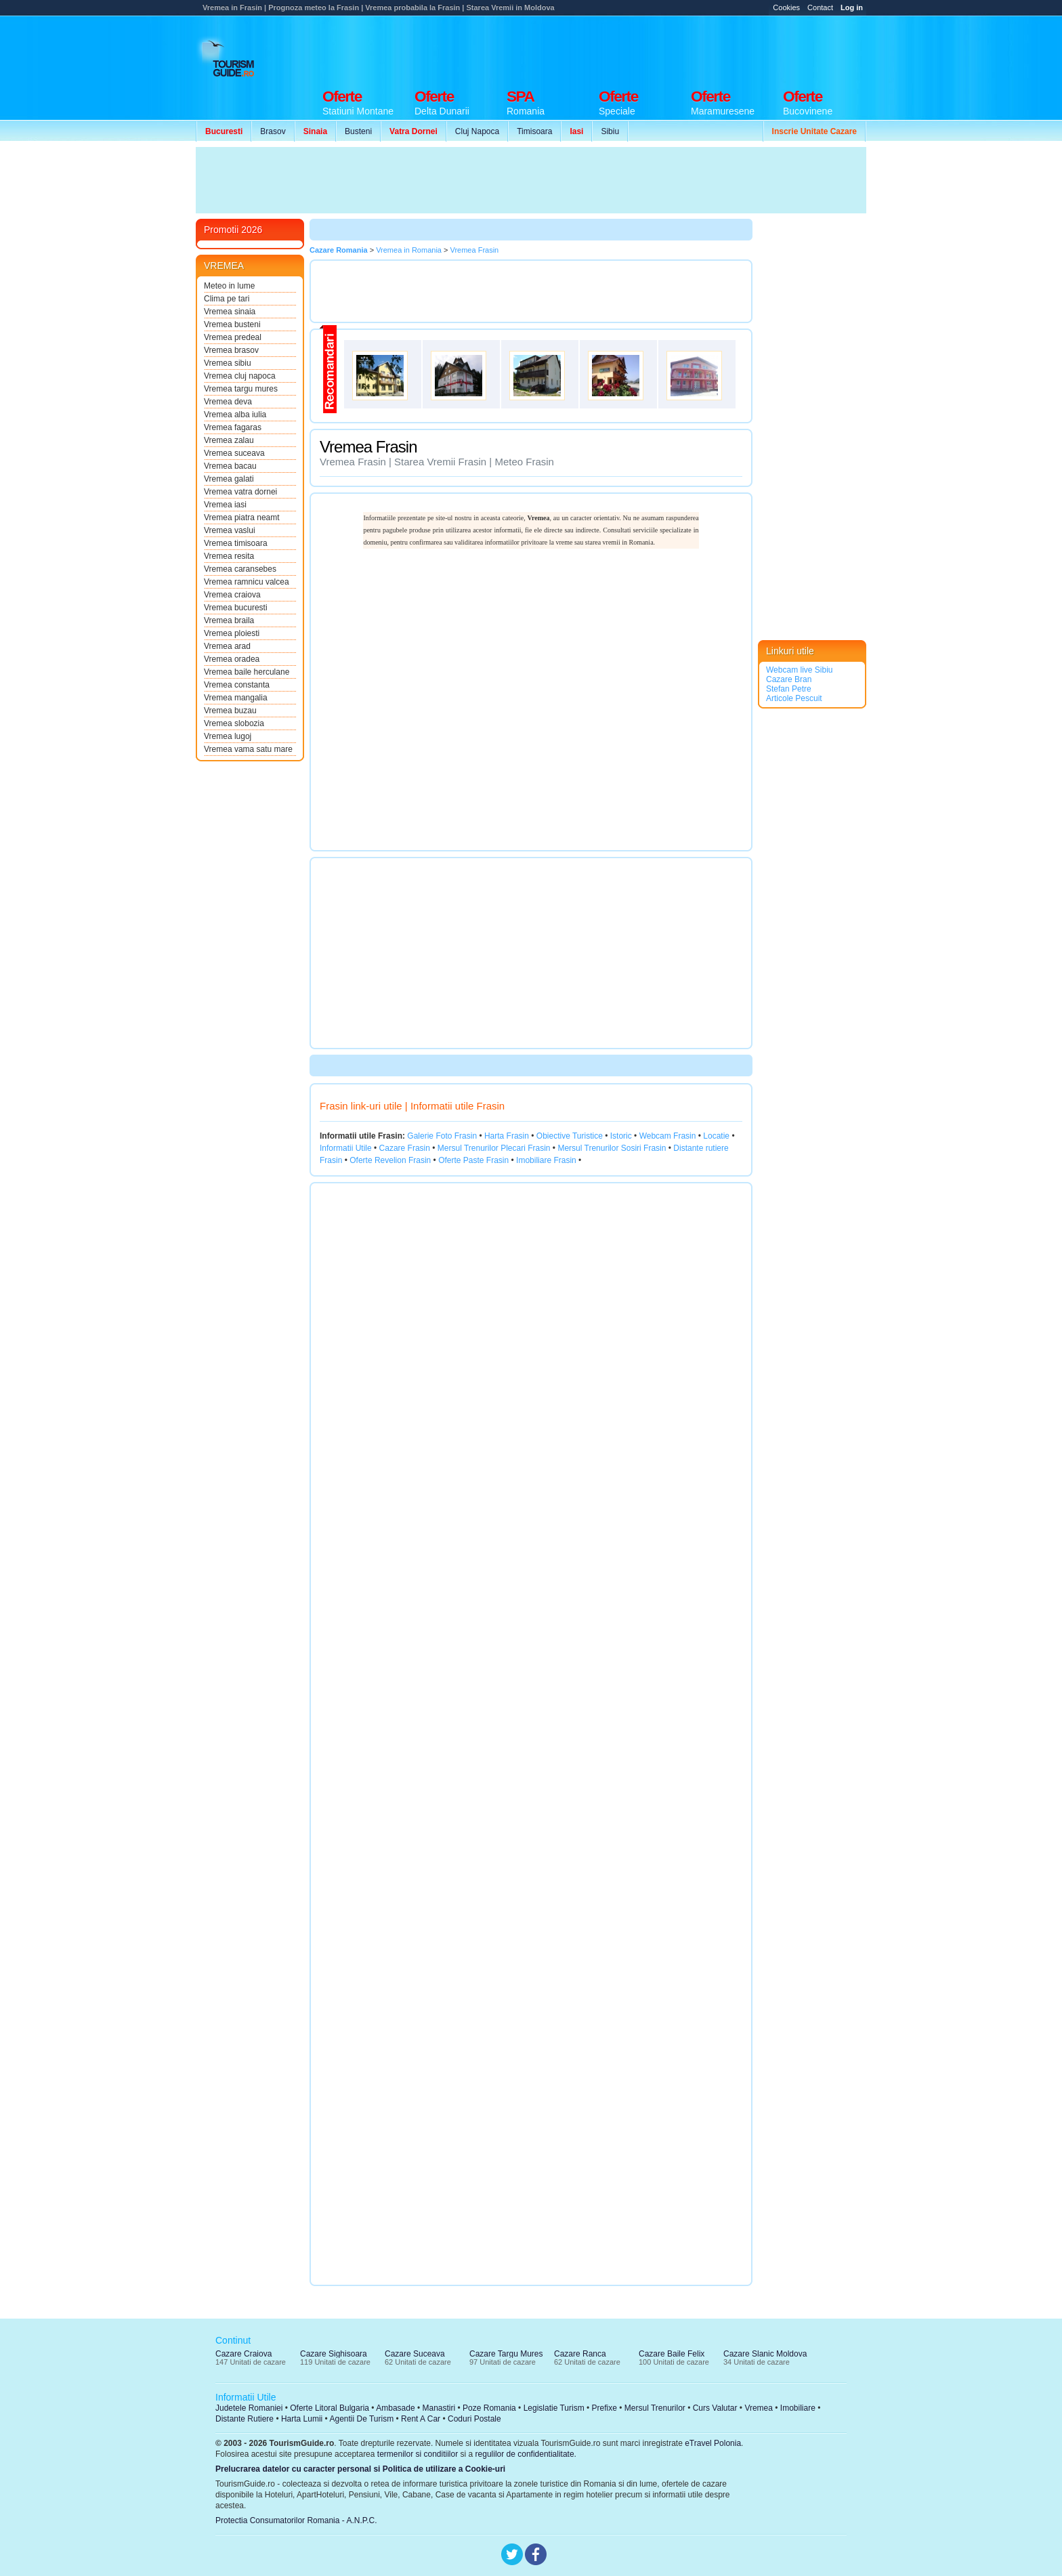 The image size is (1062, 2576). I want to click on Webcam Frasin, so click(667, 1136).